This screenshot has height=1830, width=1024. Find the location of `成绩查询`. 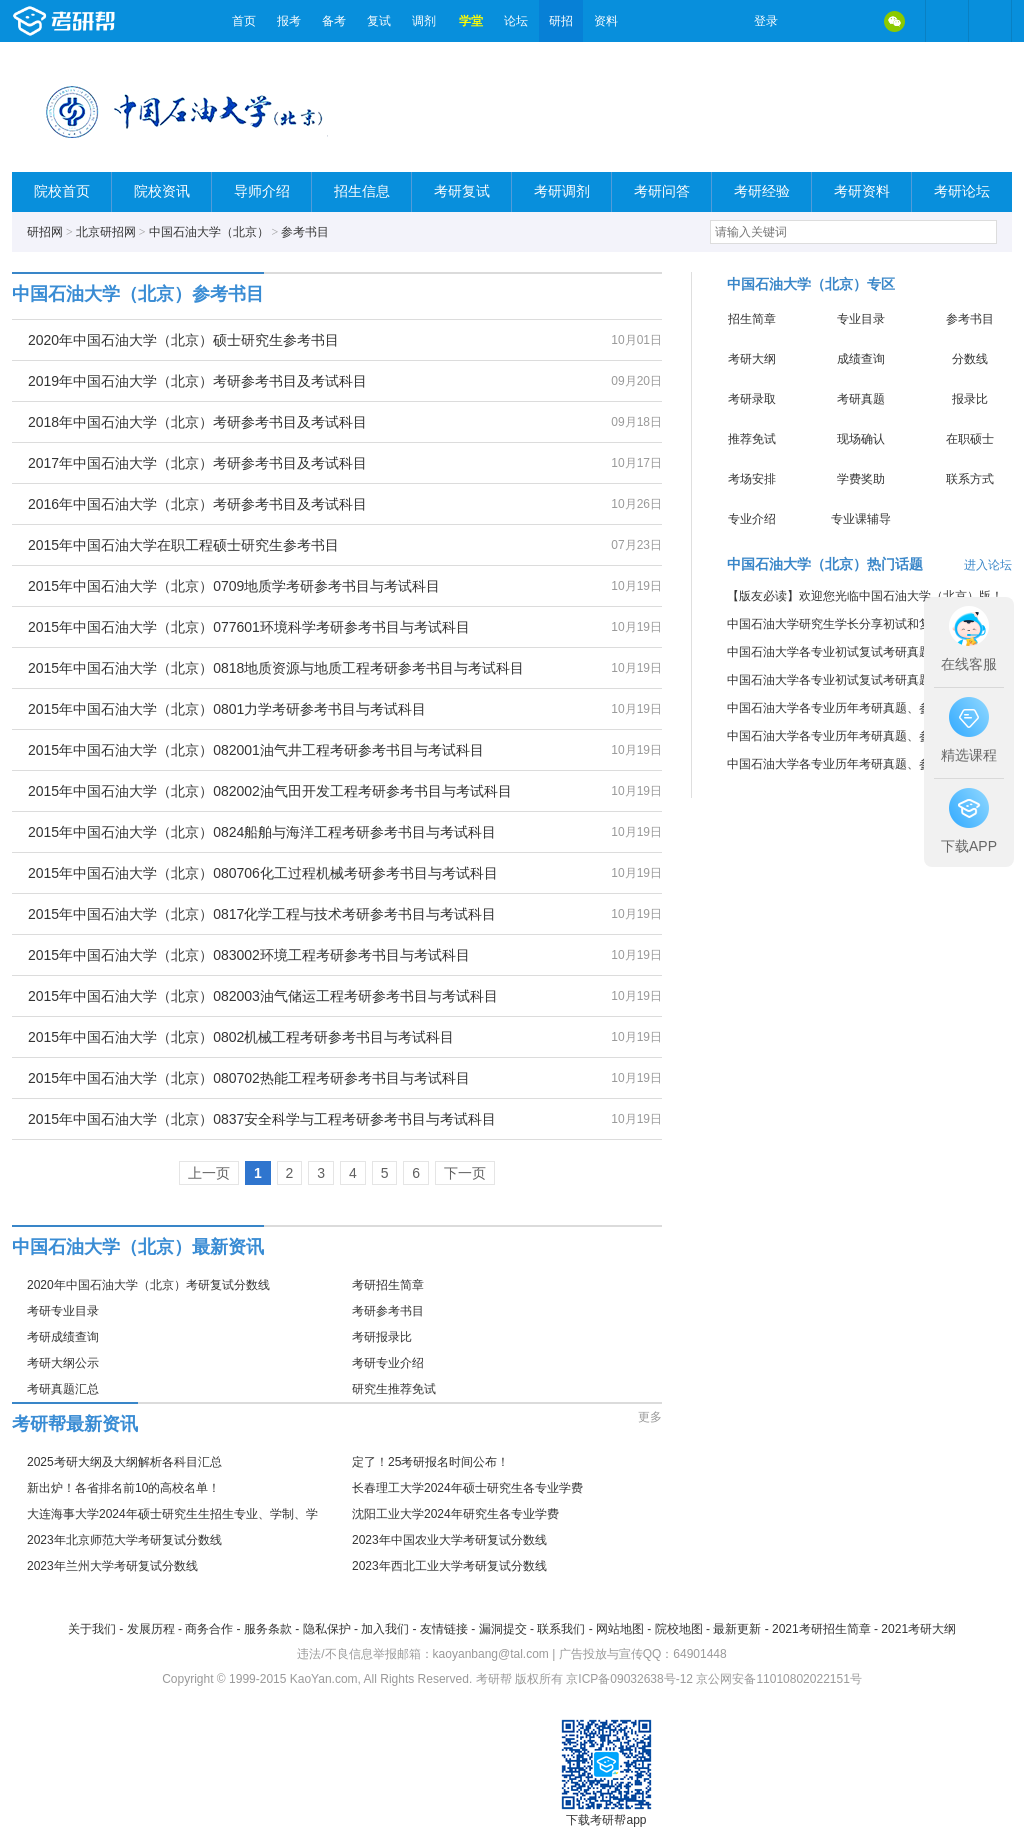

成绩查询 is located at coordinates (861, 359).